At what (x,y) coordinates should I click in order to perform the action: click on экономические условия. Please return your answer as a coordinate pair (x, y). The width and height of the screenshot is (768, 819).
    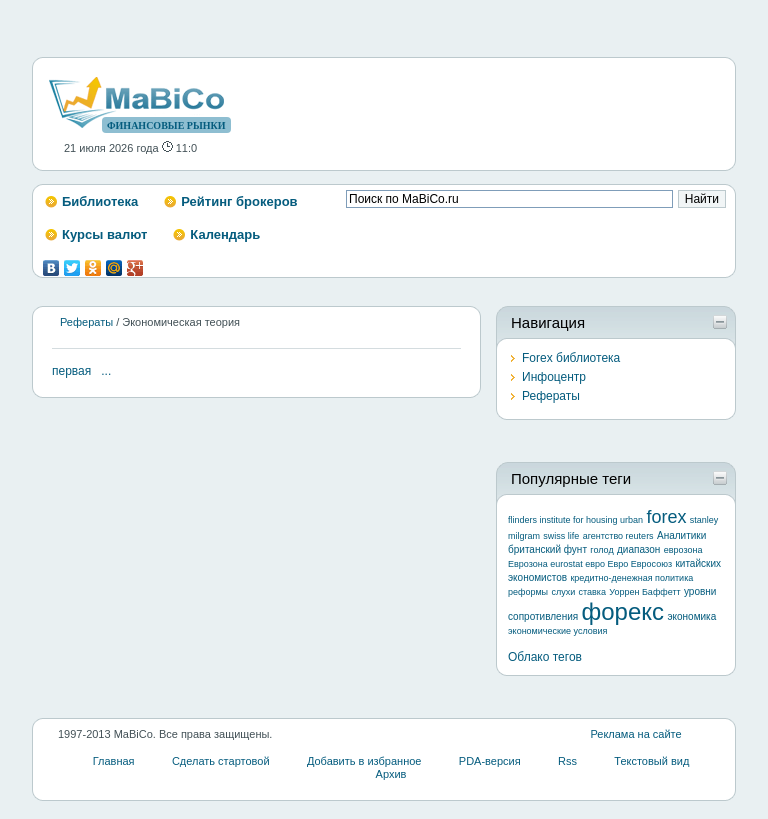
    Looking at the image, I should click on (557, 631).